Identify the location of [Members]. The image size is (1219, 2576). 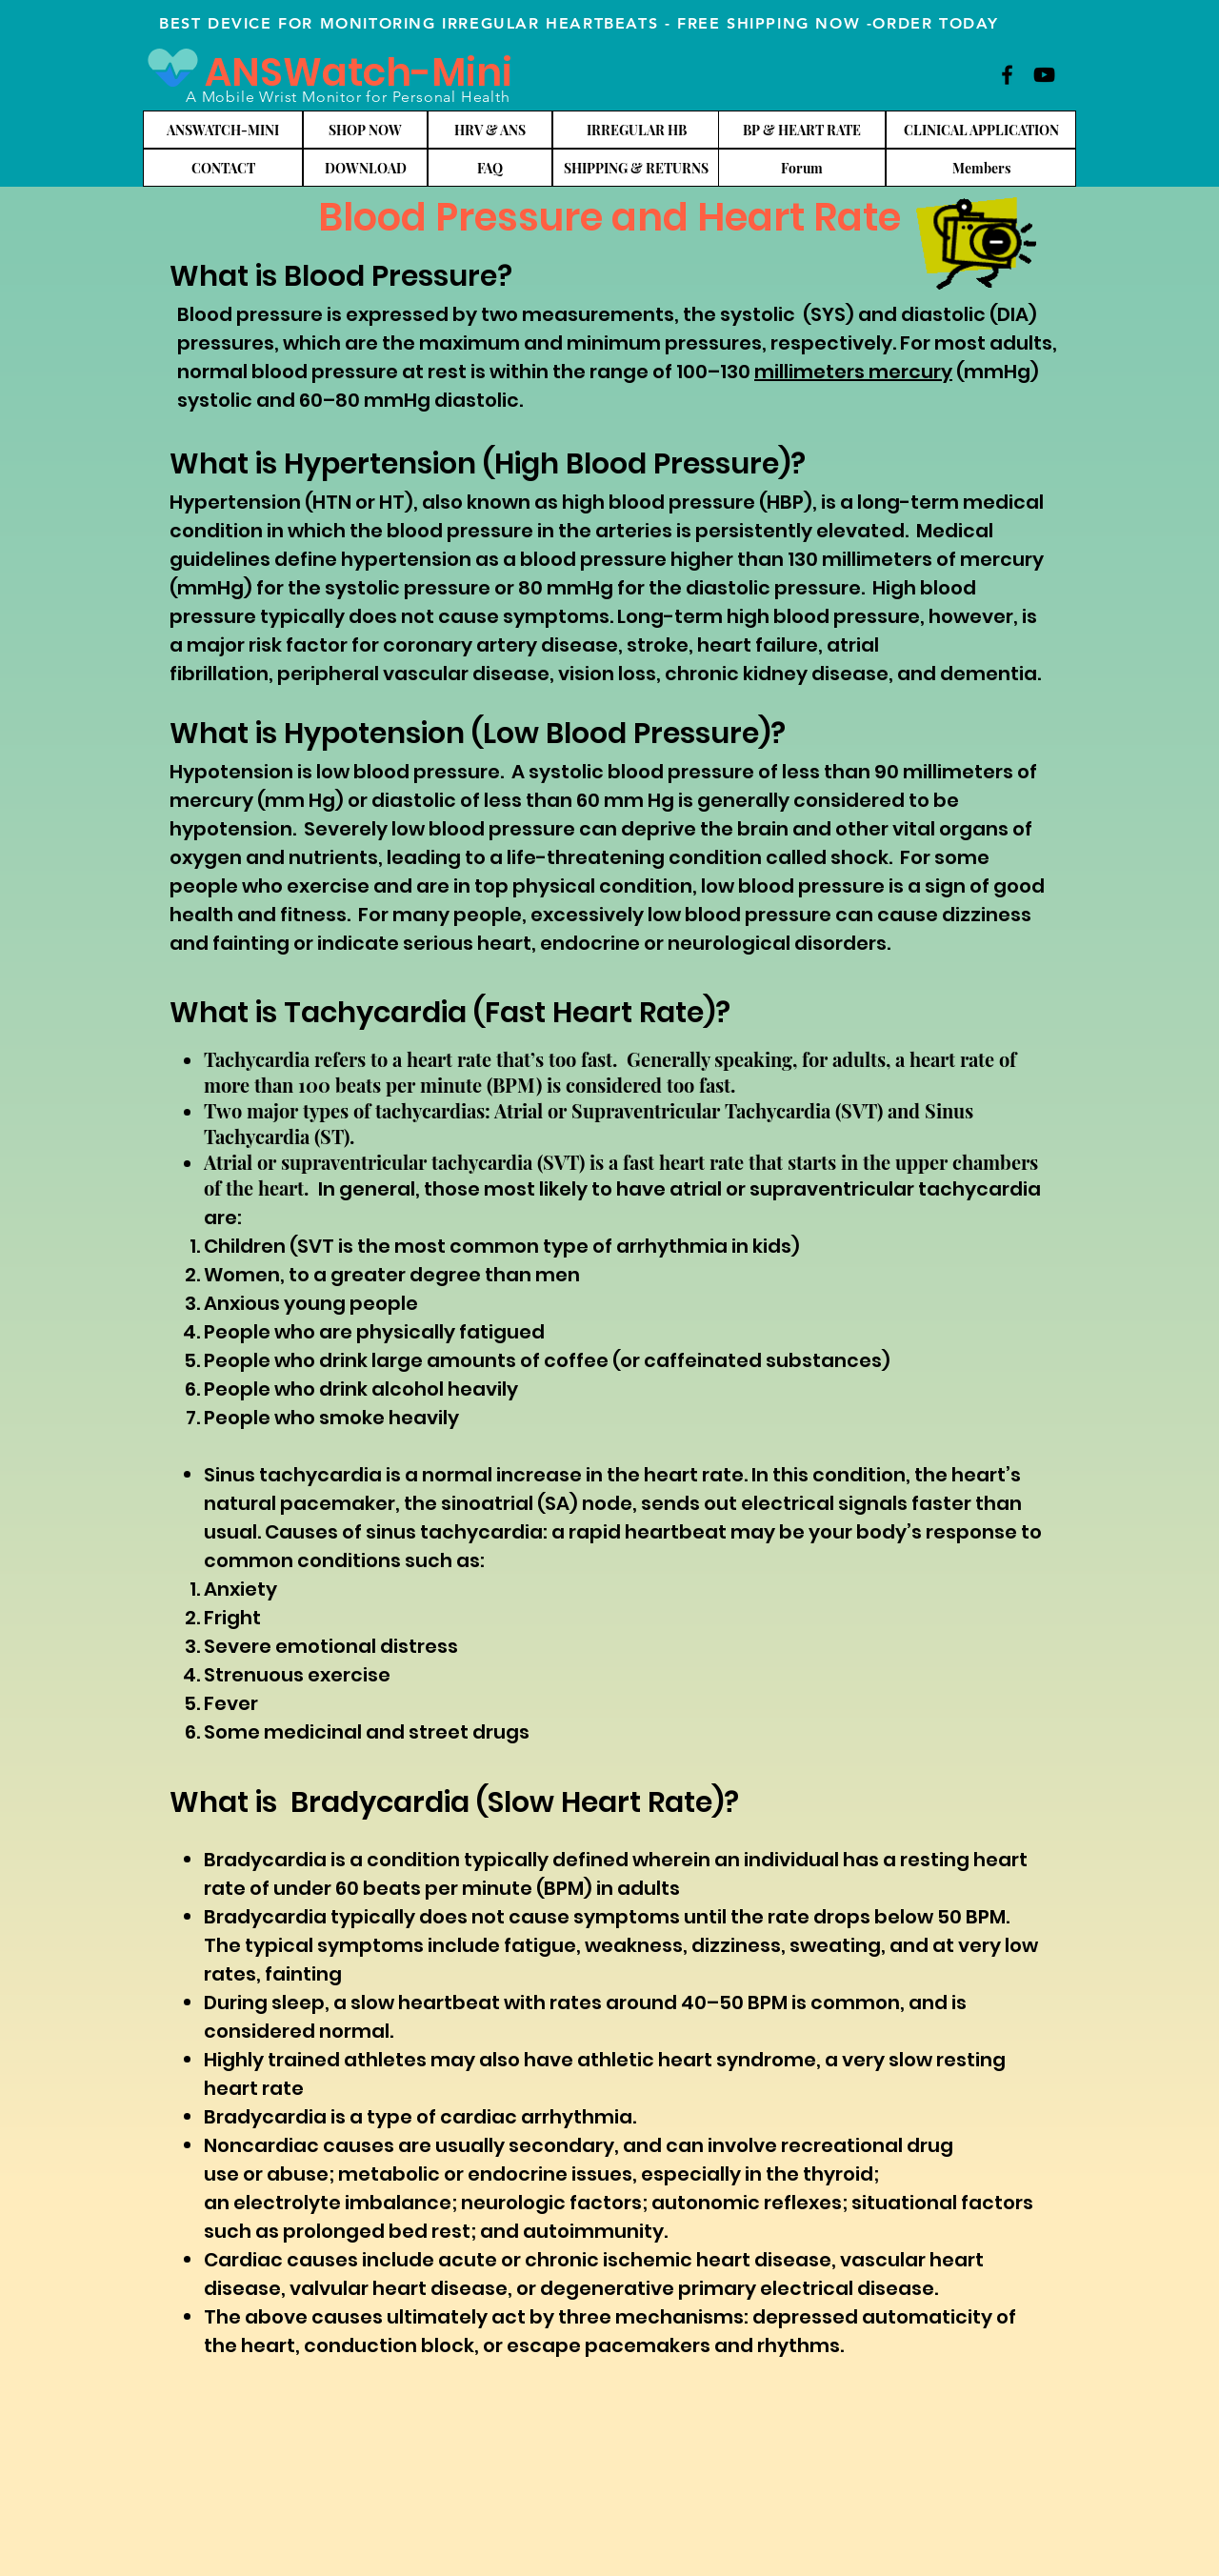
(981, 168).